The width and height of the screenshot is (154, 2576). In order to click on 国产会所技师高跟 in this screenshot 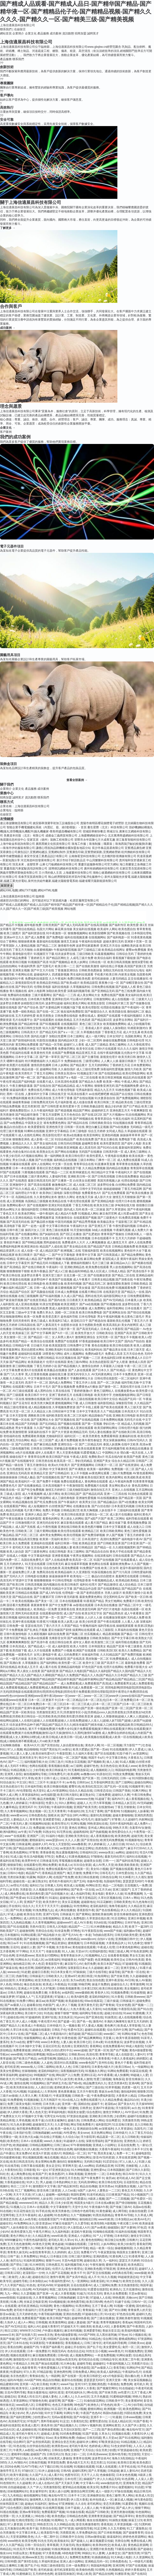, I will do `click(38, 2442)`.